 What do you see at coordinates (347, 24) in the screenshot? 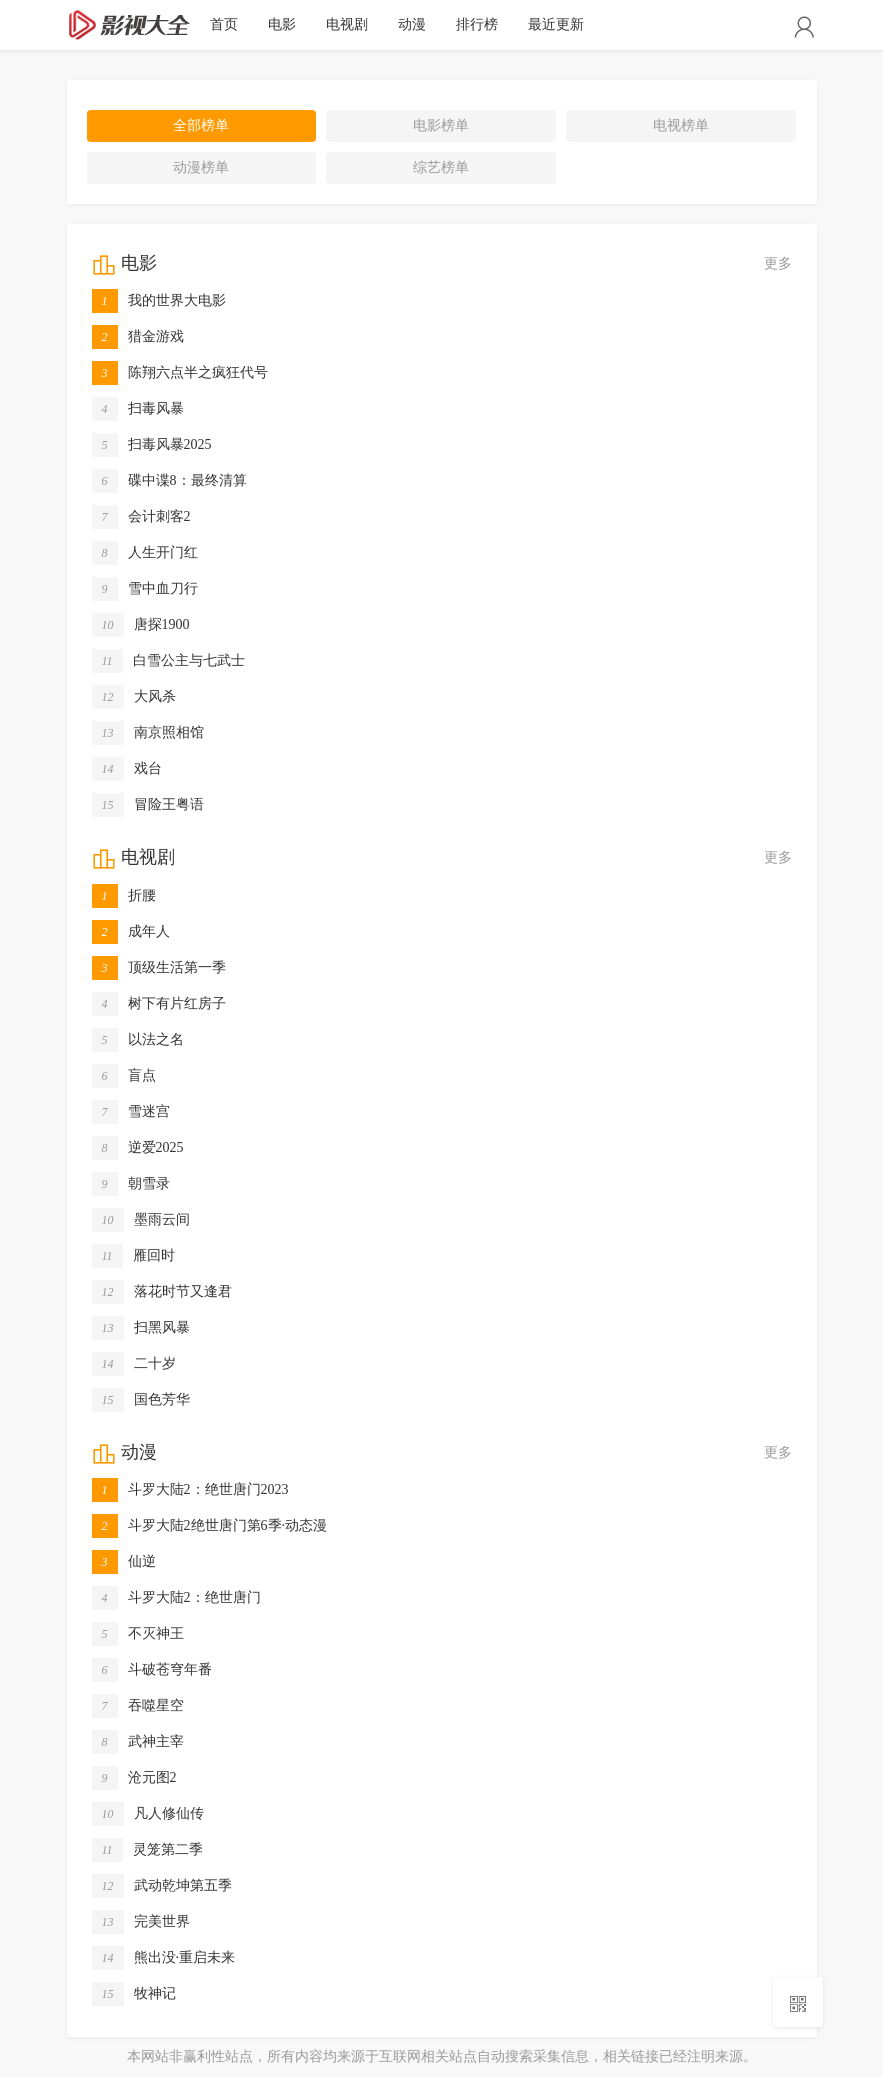
I see `电视剧` at bounding box center [347, 24].